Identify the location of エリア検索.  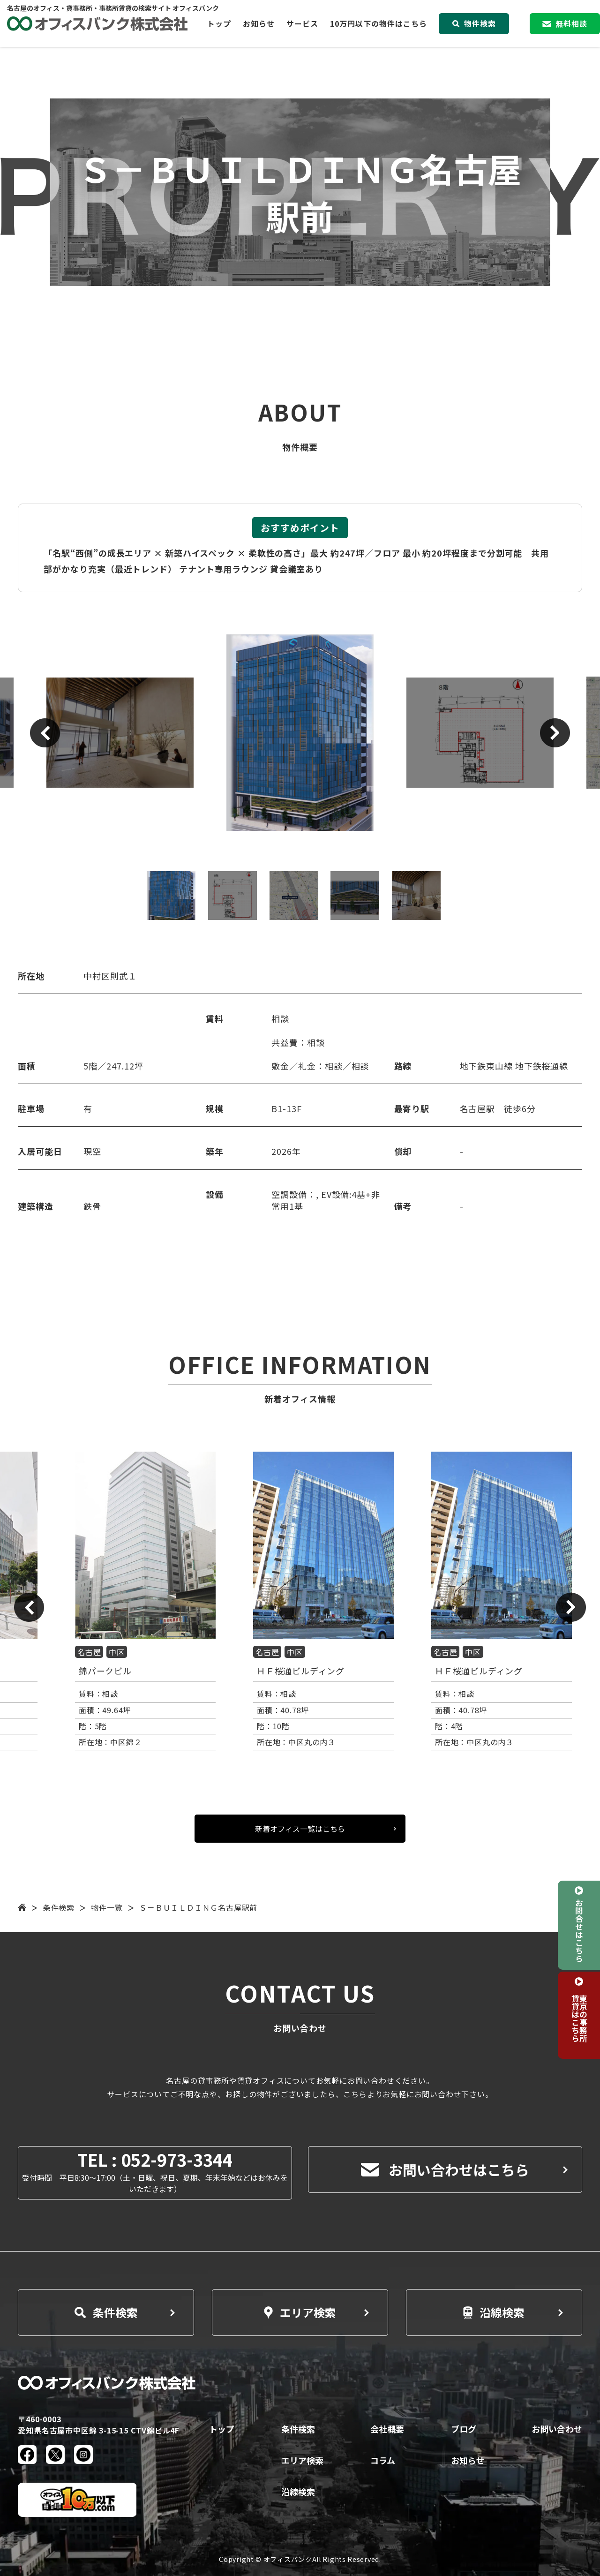
(300, 2312).